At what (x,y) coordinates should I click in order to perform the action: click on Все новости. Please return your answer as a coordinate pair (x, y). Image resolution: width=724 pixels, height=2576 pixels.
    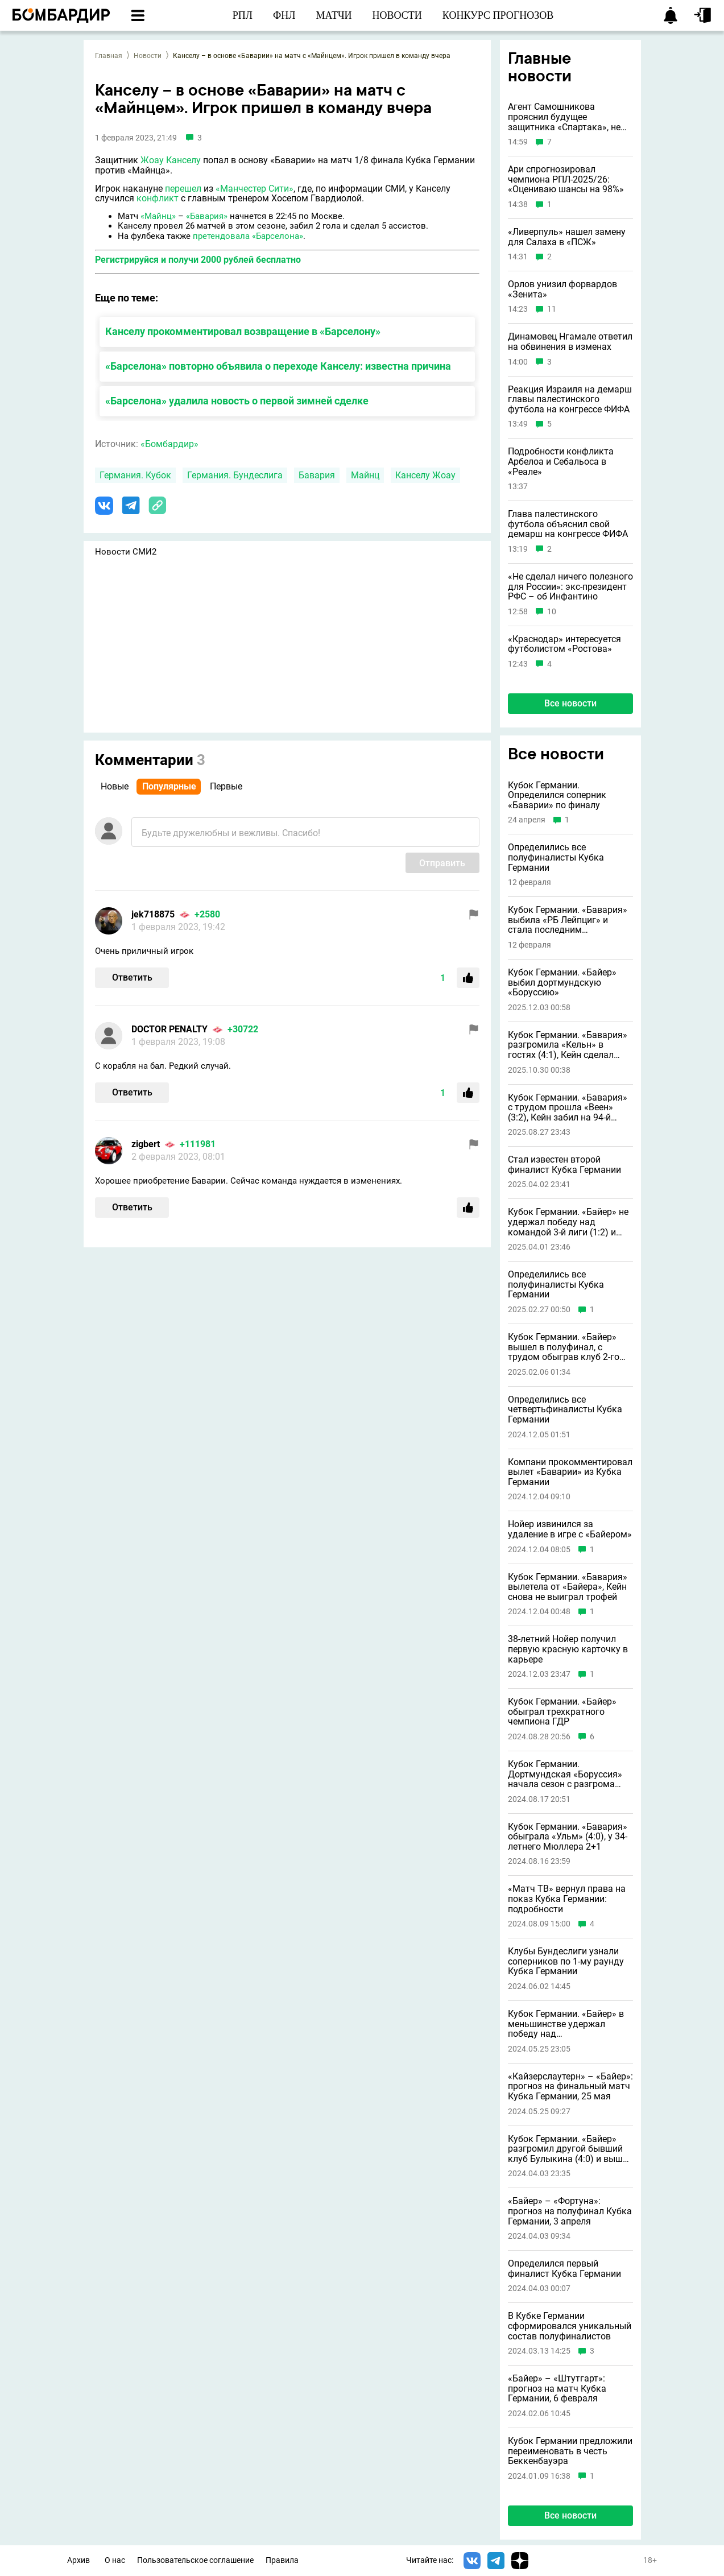
    Looking at the image, I should click on (570, 703).